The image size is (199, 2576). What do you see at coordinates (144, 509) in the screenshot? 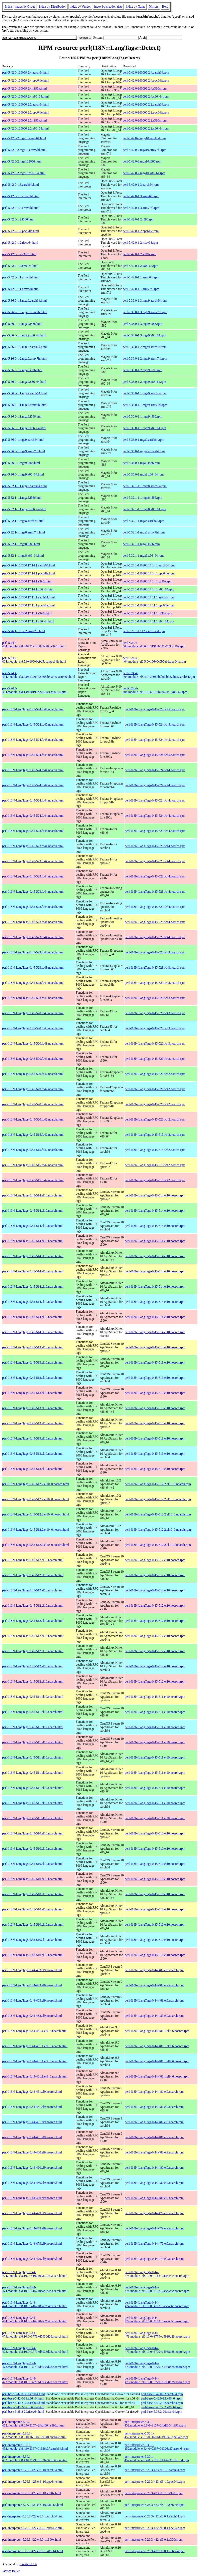
I see `perl-5.32.1-1.1.mga8.x86_64.rpm` at bounding box center [144, 509].